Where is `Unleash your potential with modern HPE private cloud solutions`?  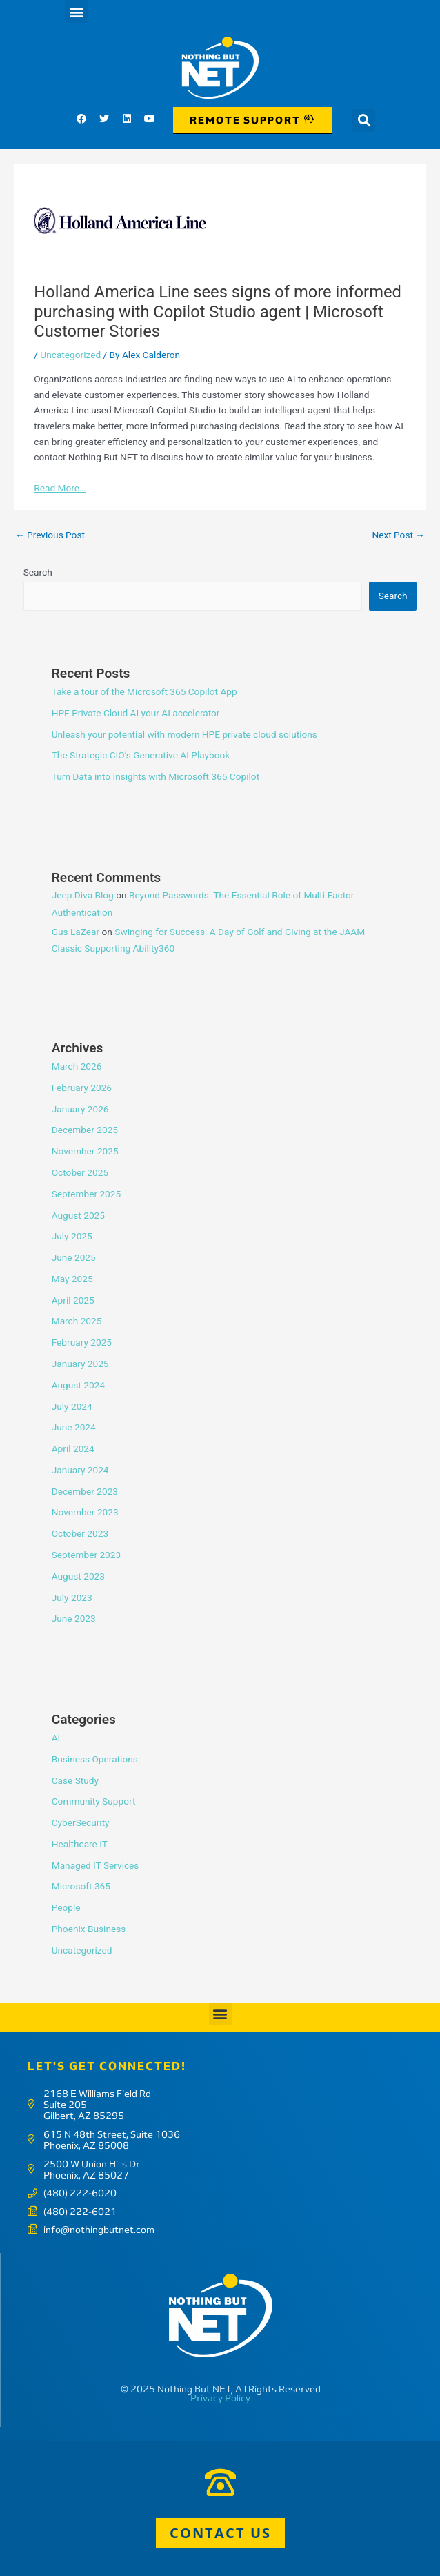 Unleash your potential with modern HPE private cloud solutions is located at coordinates (184, 734).